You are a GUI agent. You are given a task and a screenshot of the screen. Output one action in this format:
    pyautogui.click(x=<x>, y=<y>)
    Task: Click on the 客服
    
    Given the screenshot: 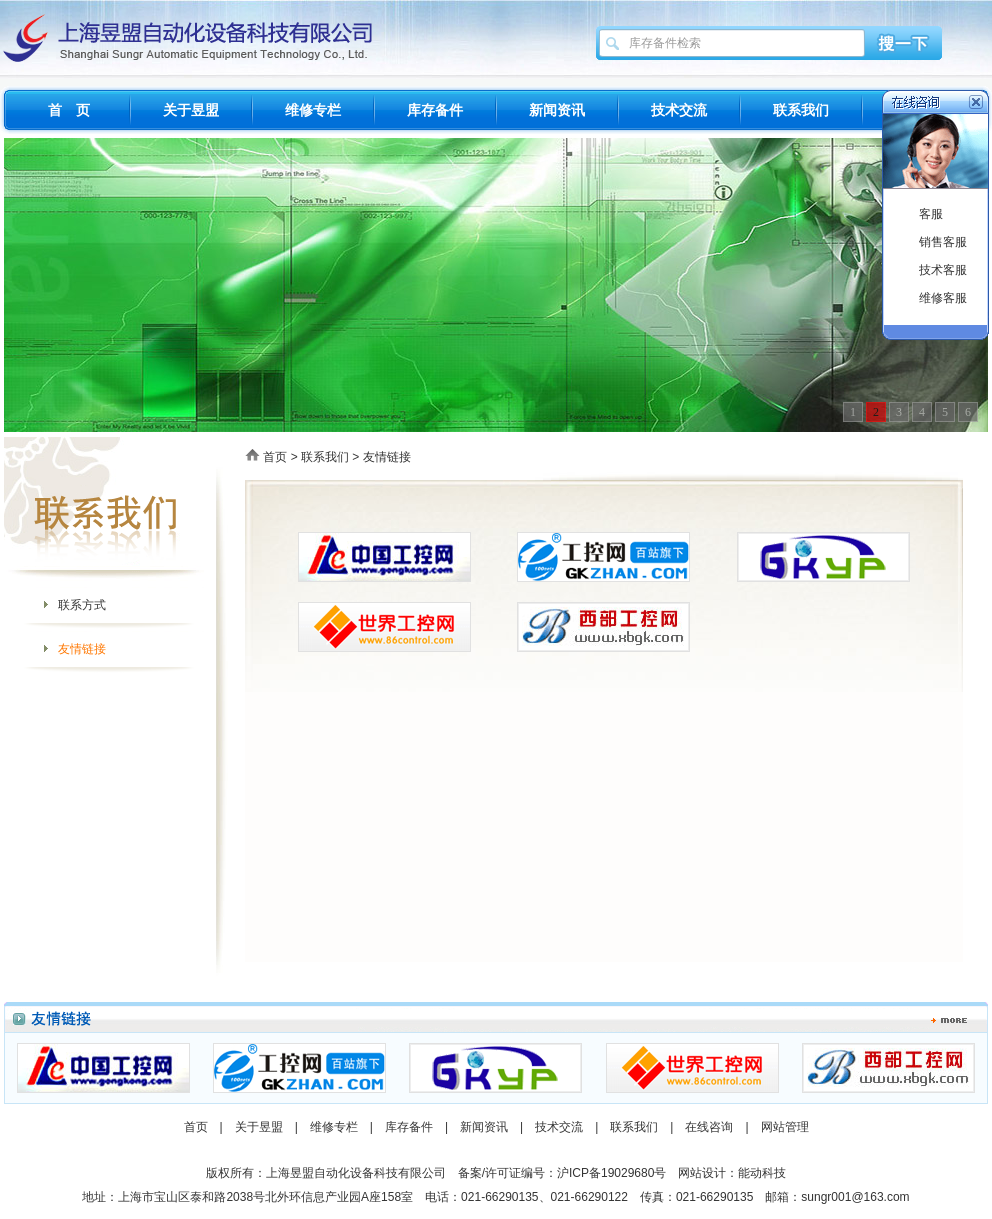 What is the action you would take?
    pyautogui.click(x=931, y=214)
    